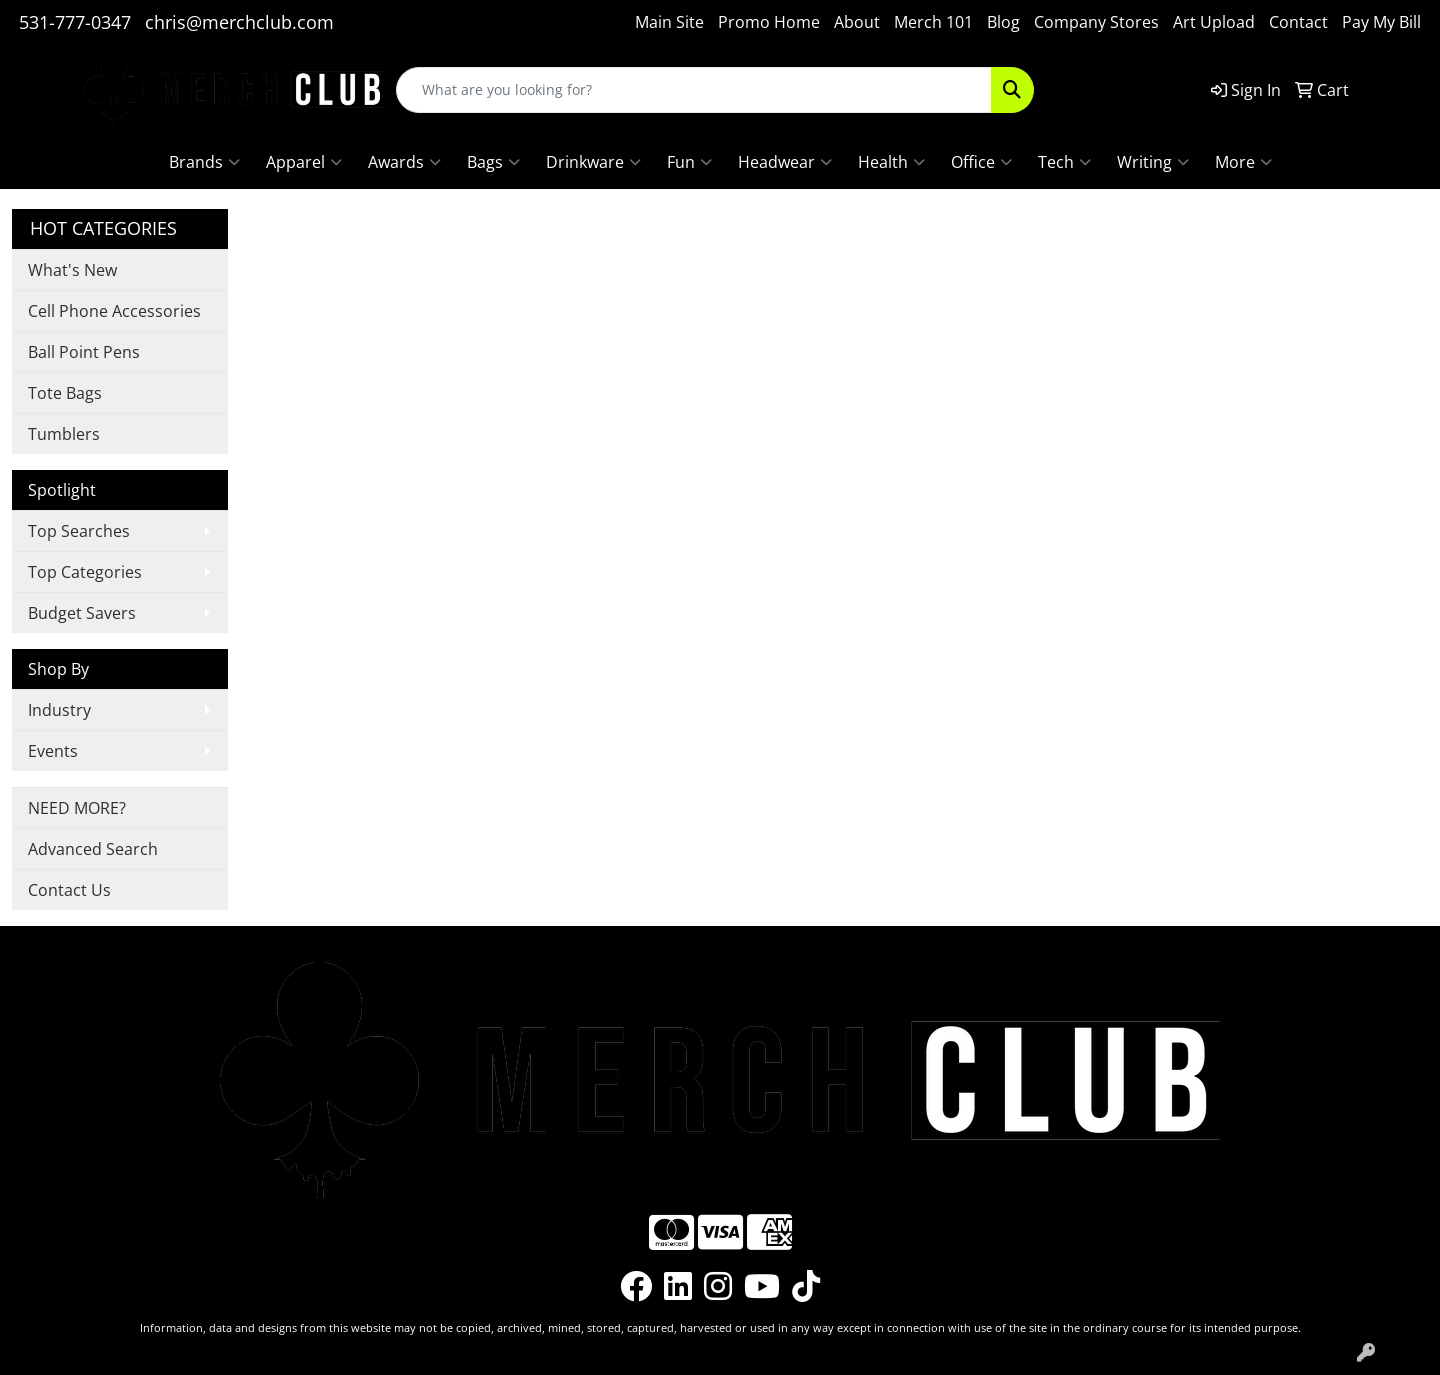 The image size is (1440, 1375). I want to click on Art Upload, so click(1214, 22).